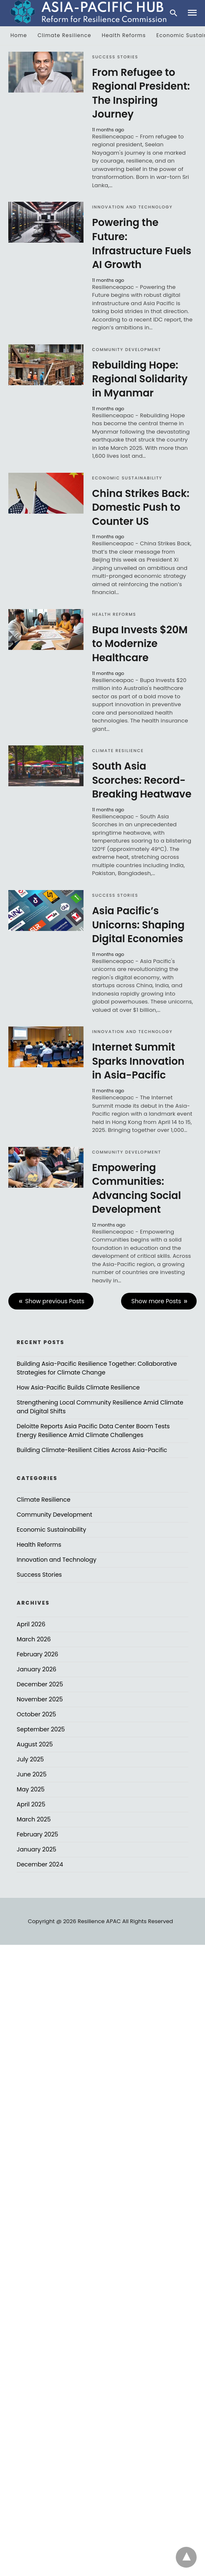  Describe the element at coordinates (93, 1430) in the screenshot. I see `Deloitte Reports Asia Pacific Data Center Boom Tests Energy Resilience Amid Climate Challenges` at that location.